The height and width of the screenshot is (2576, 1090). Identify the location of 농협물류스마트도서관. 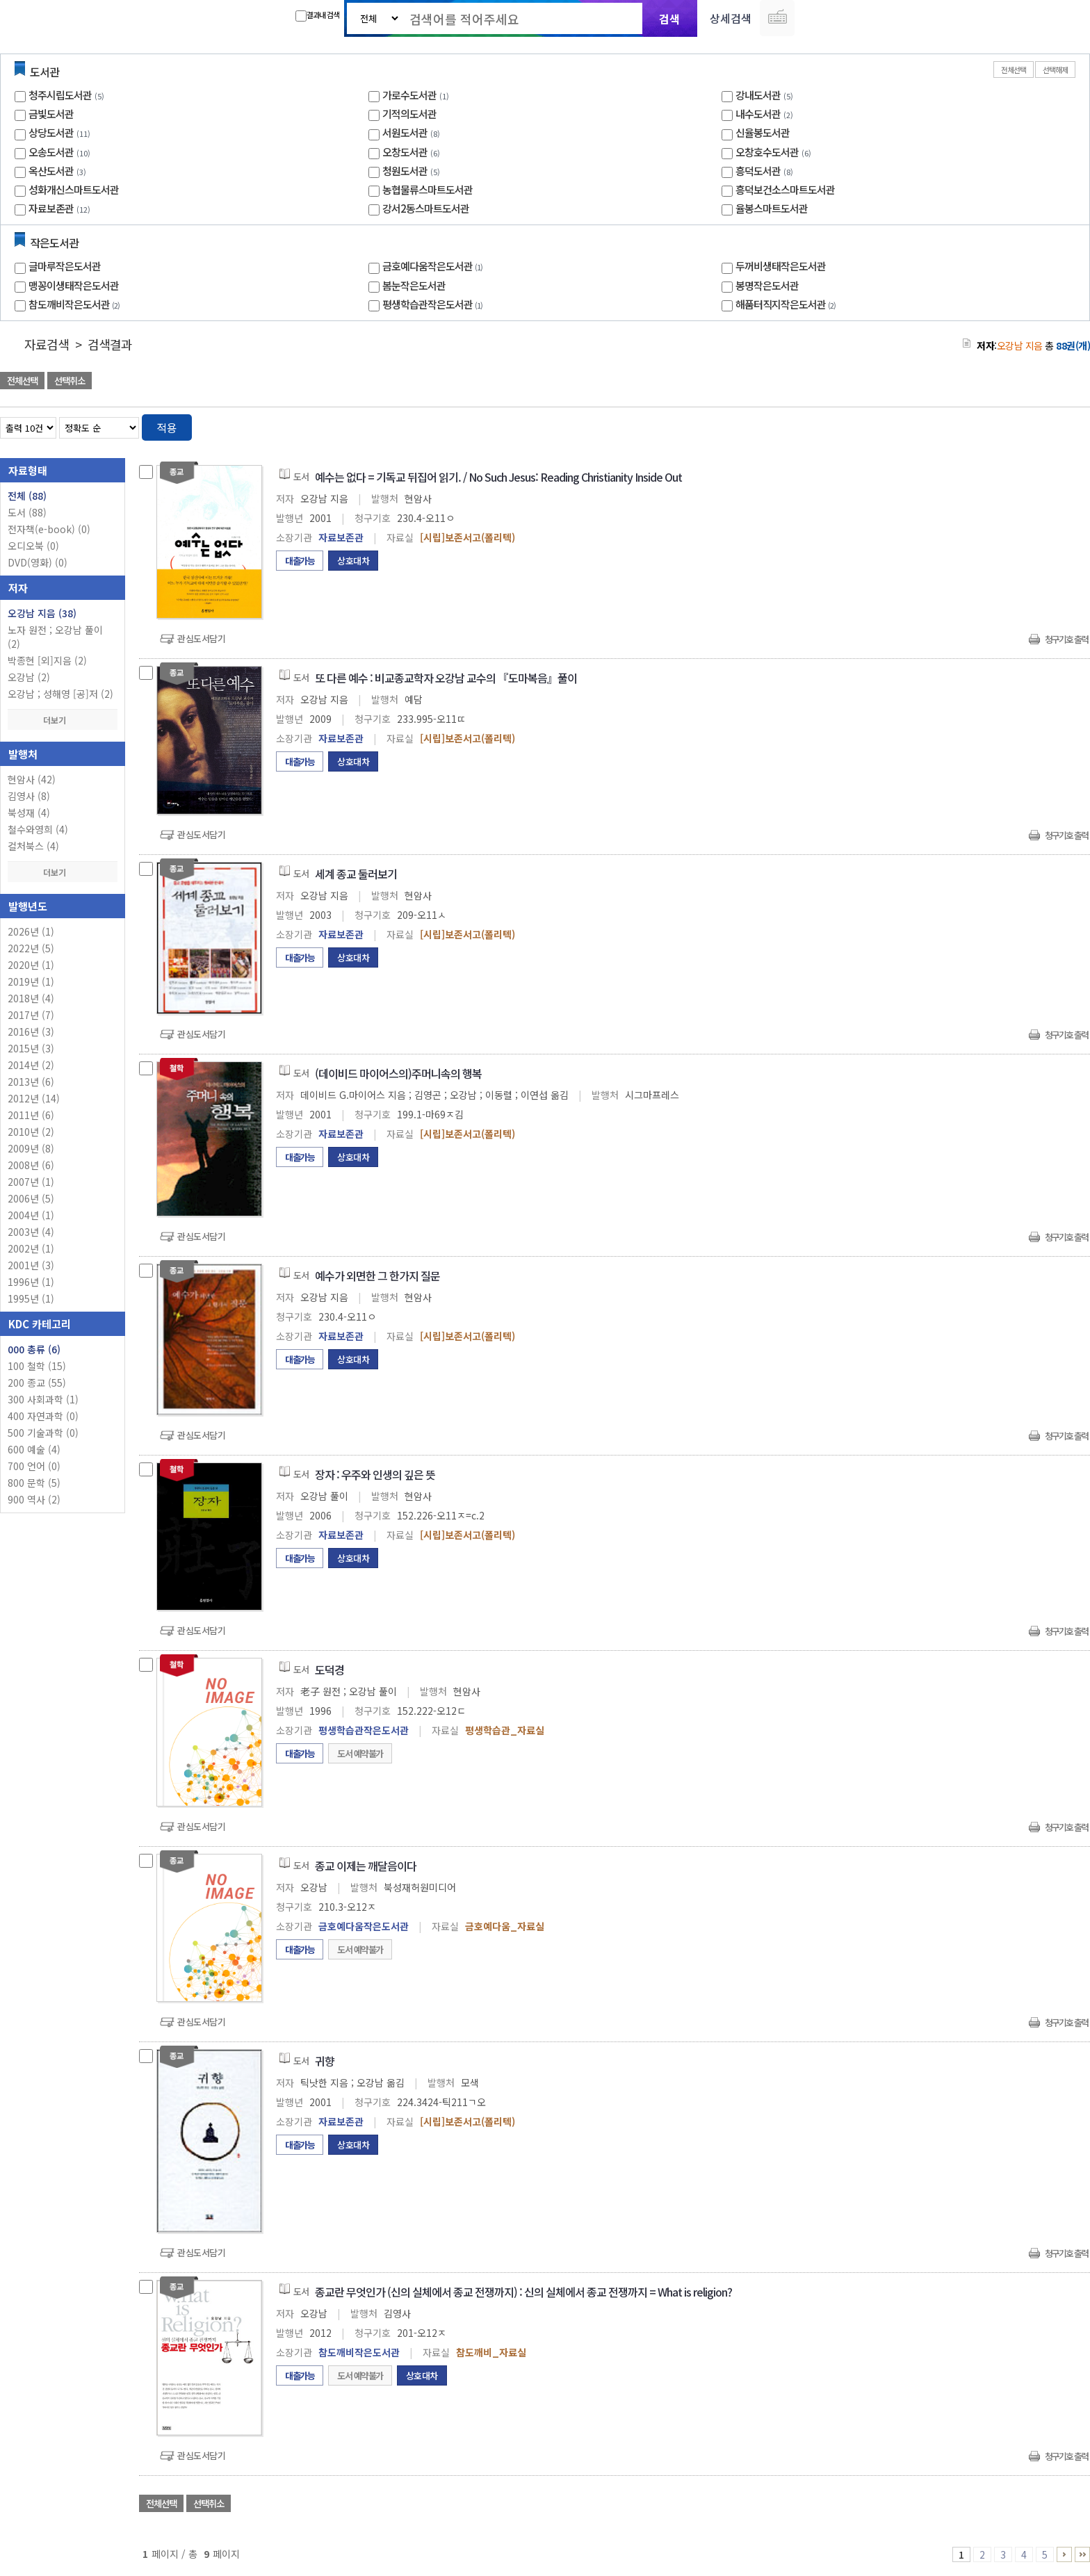
(427, 189).